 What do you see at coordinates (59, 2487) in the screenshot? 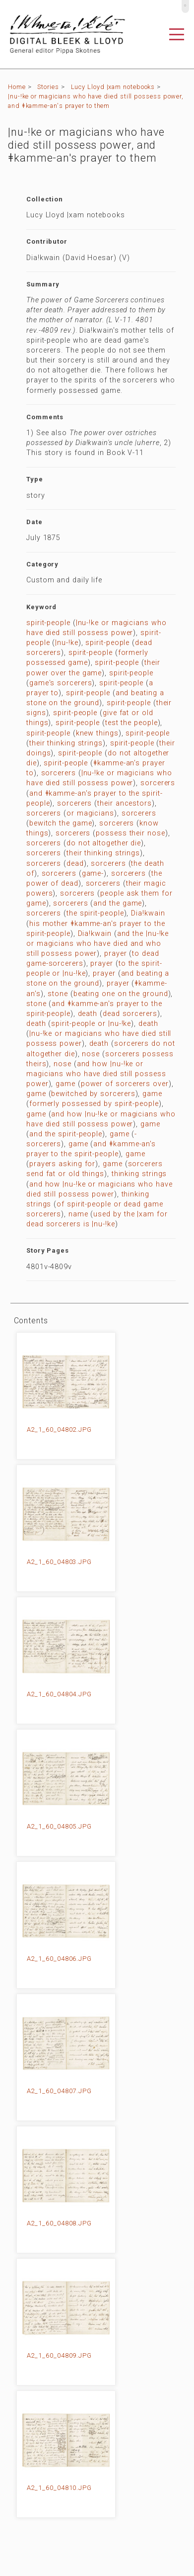
I see `A2_1_60_04810.JPG` at bounding box center [59, 2487].